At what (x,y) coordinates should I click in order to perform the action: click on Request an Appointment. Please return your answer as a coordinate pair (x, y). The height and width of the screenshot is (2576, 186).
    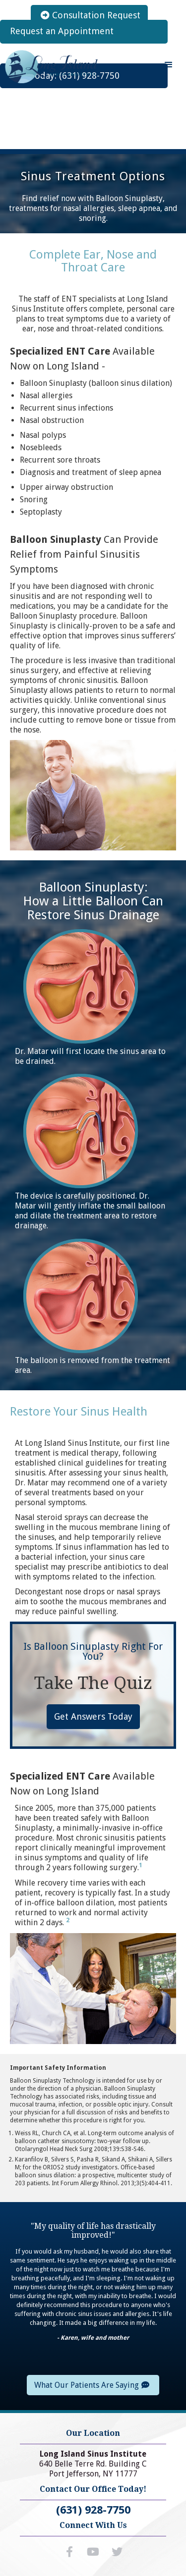
    Looking at the image, I should click on (62, 31).